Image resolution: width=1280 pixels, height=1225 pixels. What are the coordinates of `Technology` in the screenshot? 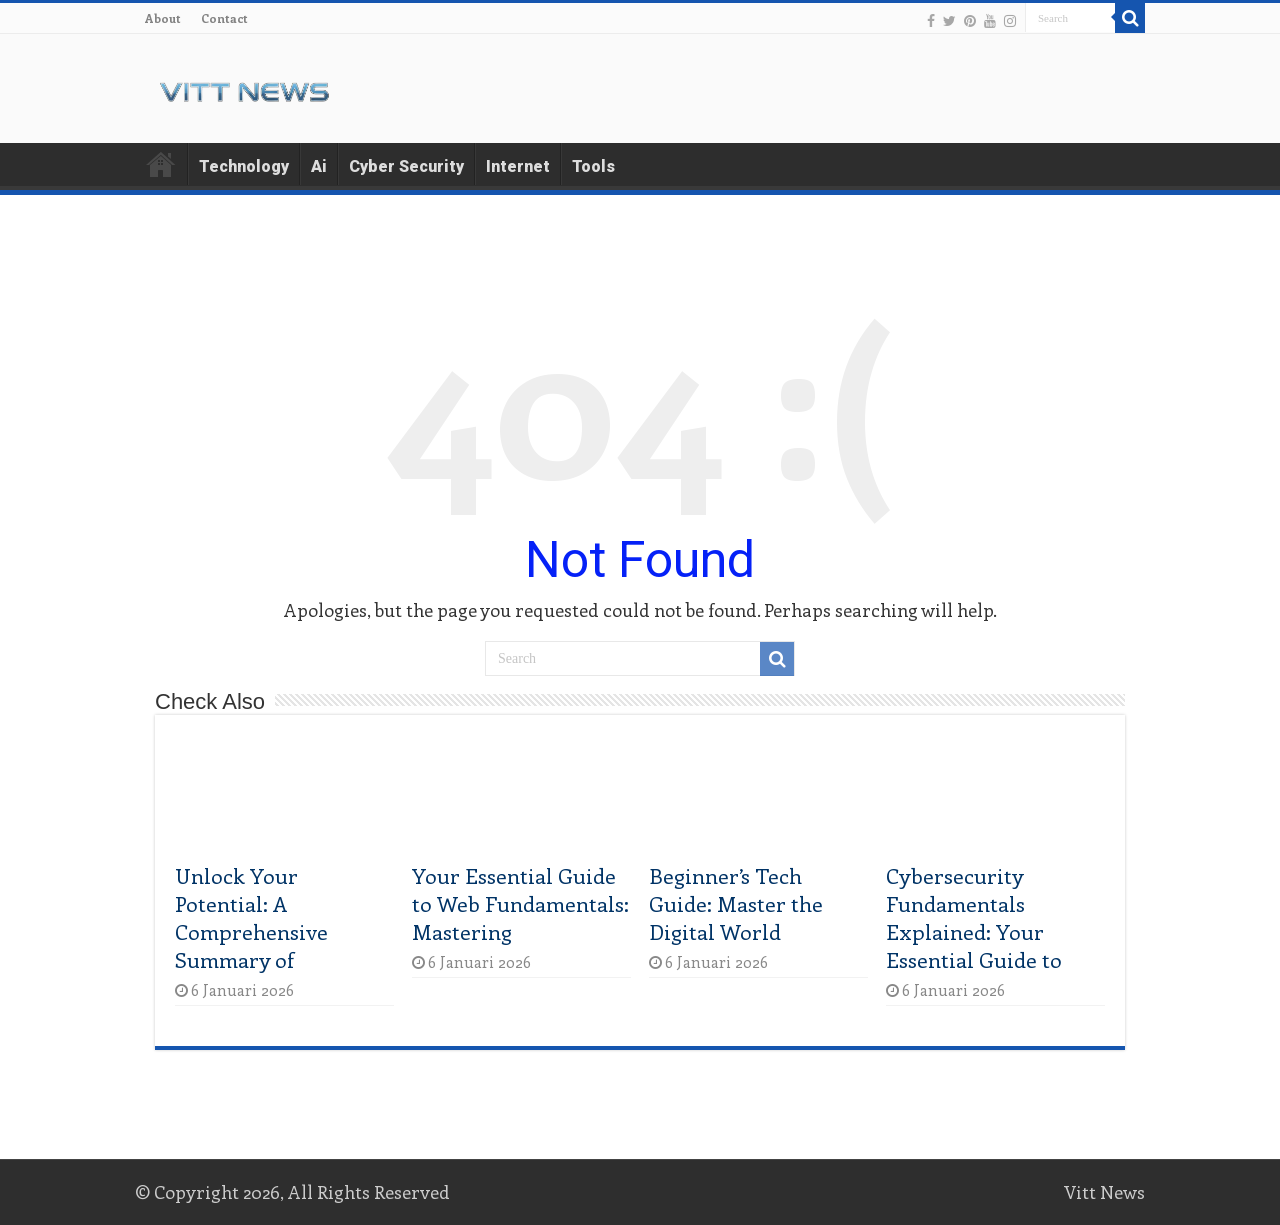 It's located at (244, 166).